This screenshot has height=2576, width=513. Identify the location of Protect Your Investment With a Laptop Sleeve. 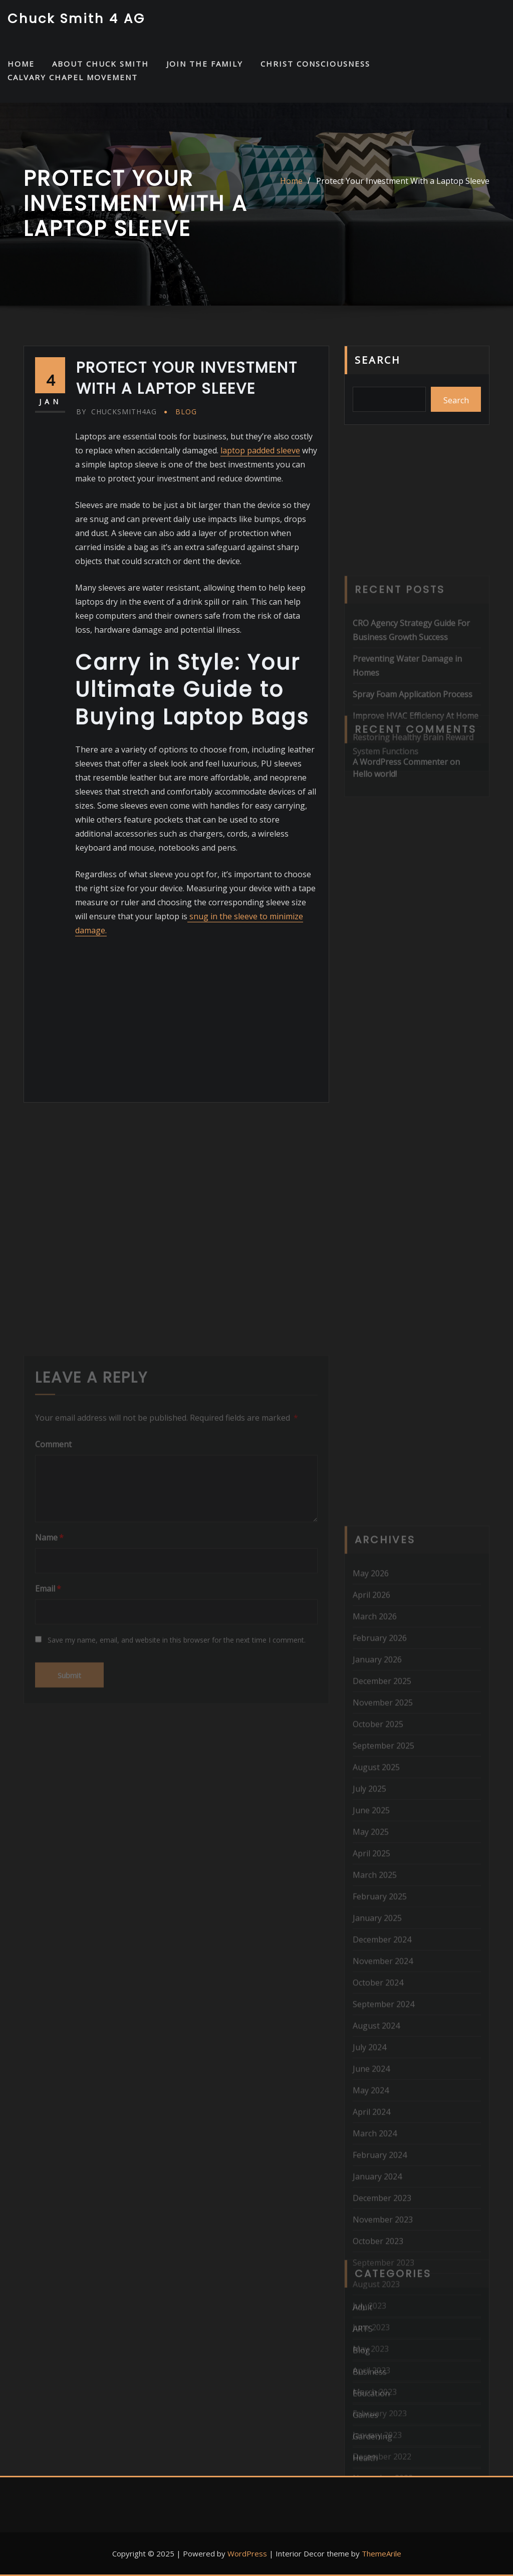
(402, 180).